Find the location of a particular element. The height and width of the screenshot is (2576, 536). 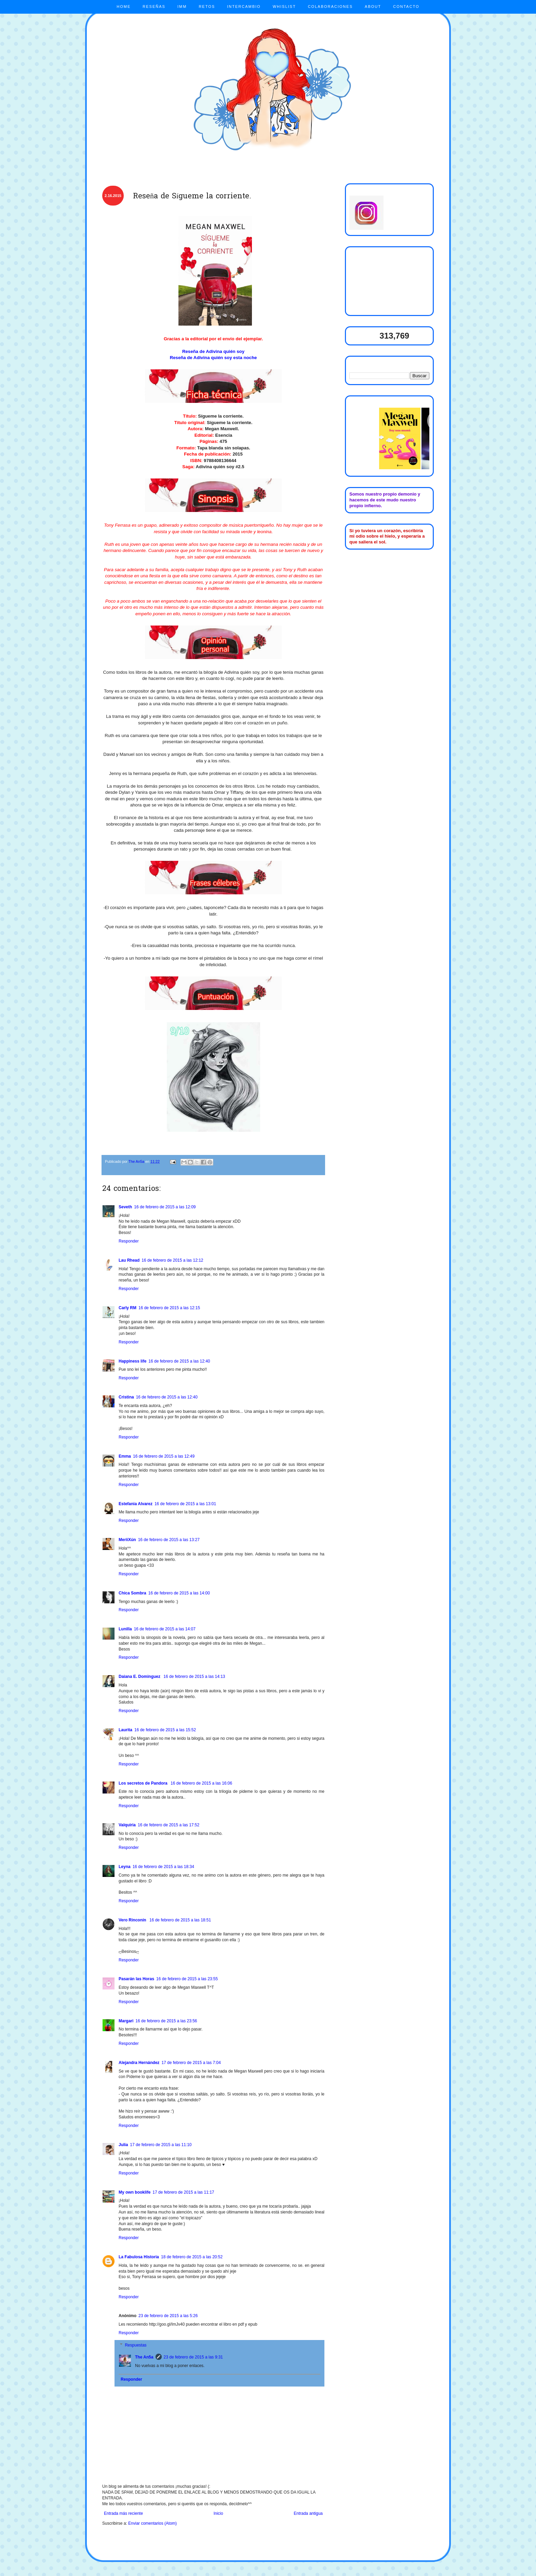

16 de febrero de 2015 a las 14:00 is located at coordinates (179, 1593).